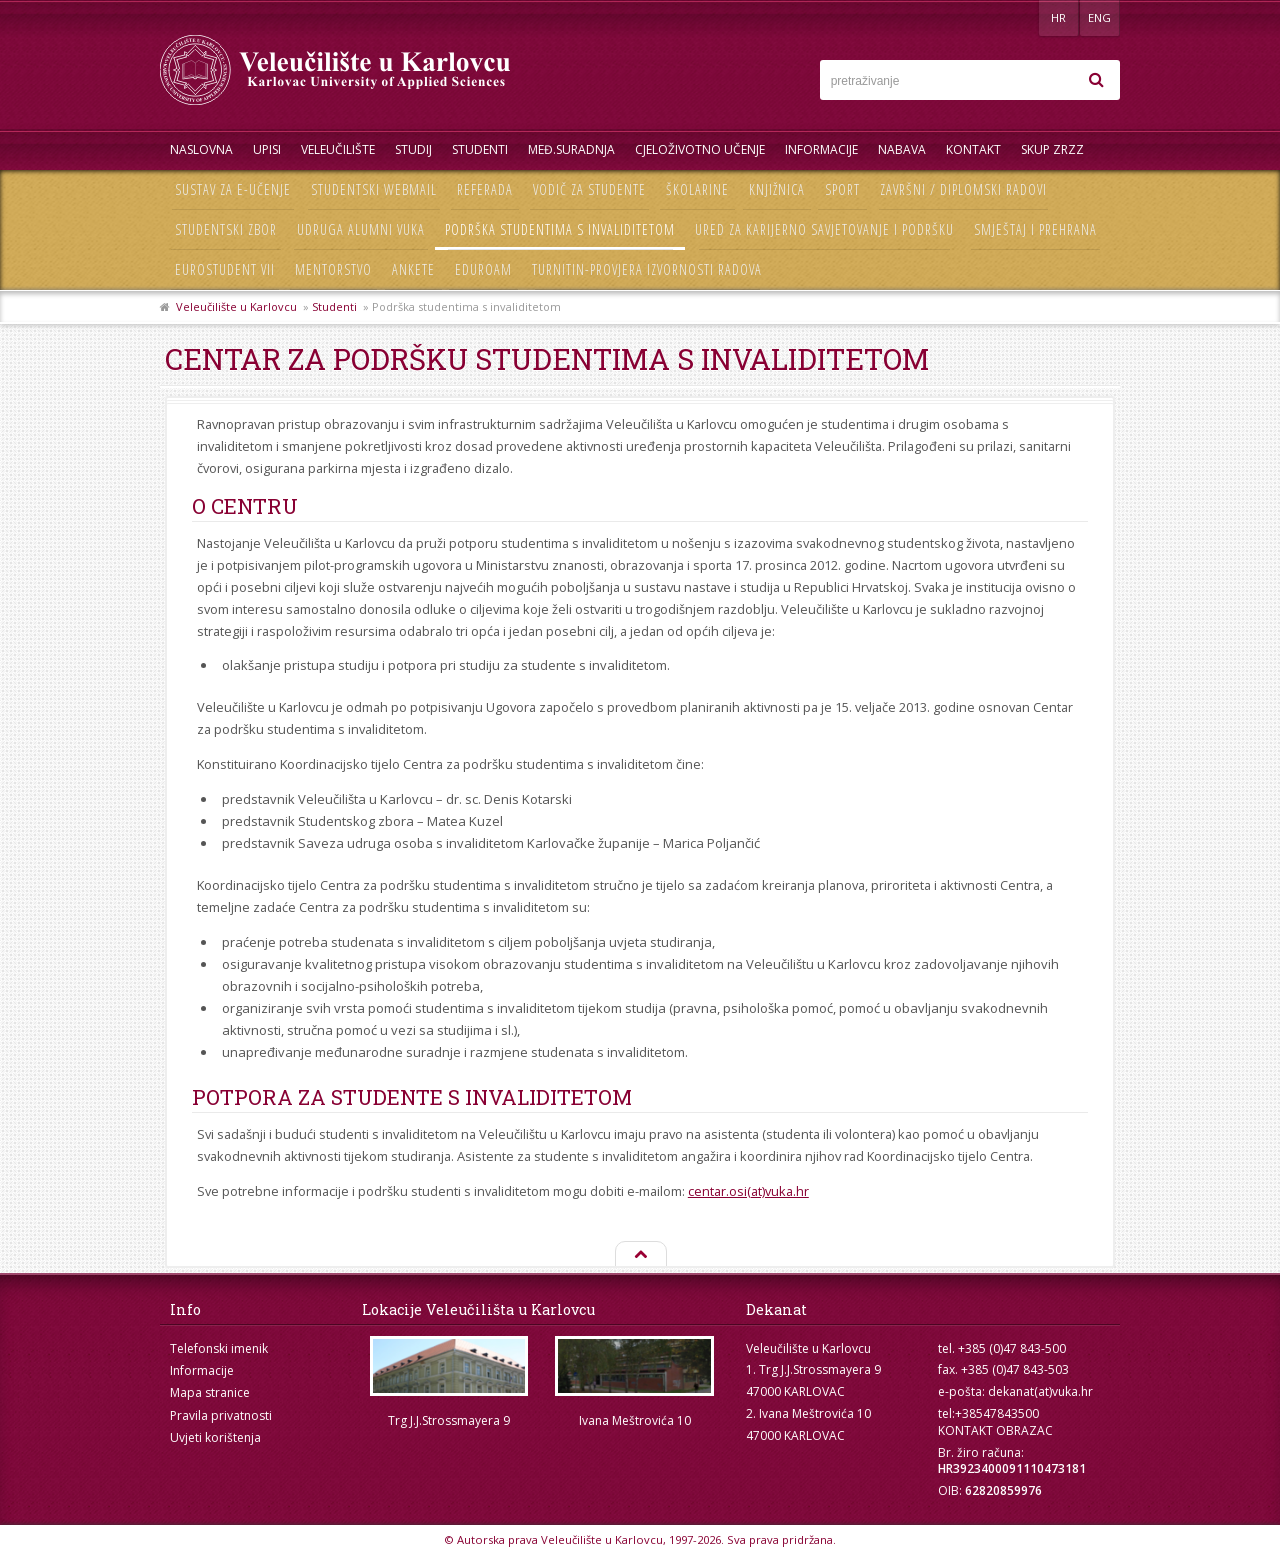 The image size is (1280, 1555). What do you see at coordinates (1052, 149) in the screenshot?
I see `Skup ZRZZ` at bounding box center [1052, 149].